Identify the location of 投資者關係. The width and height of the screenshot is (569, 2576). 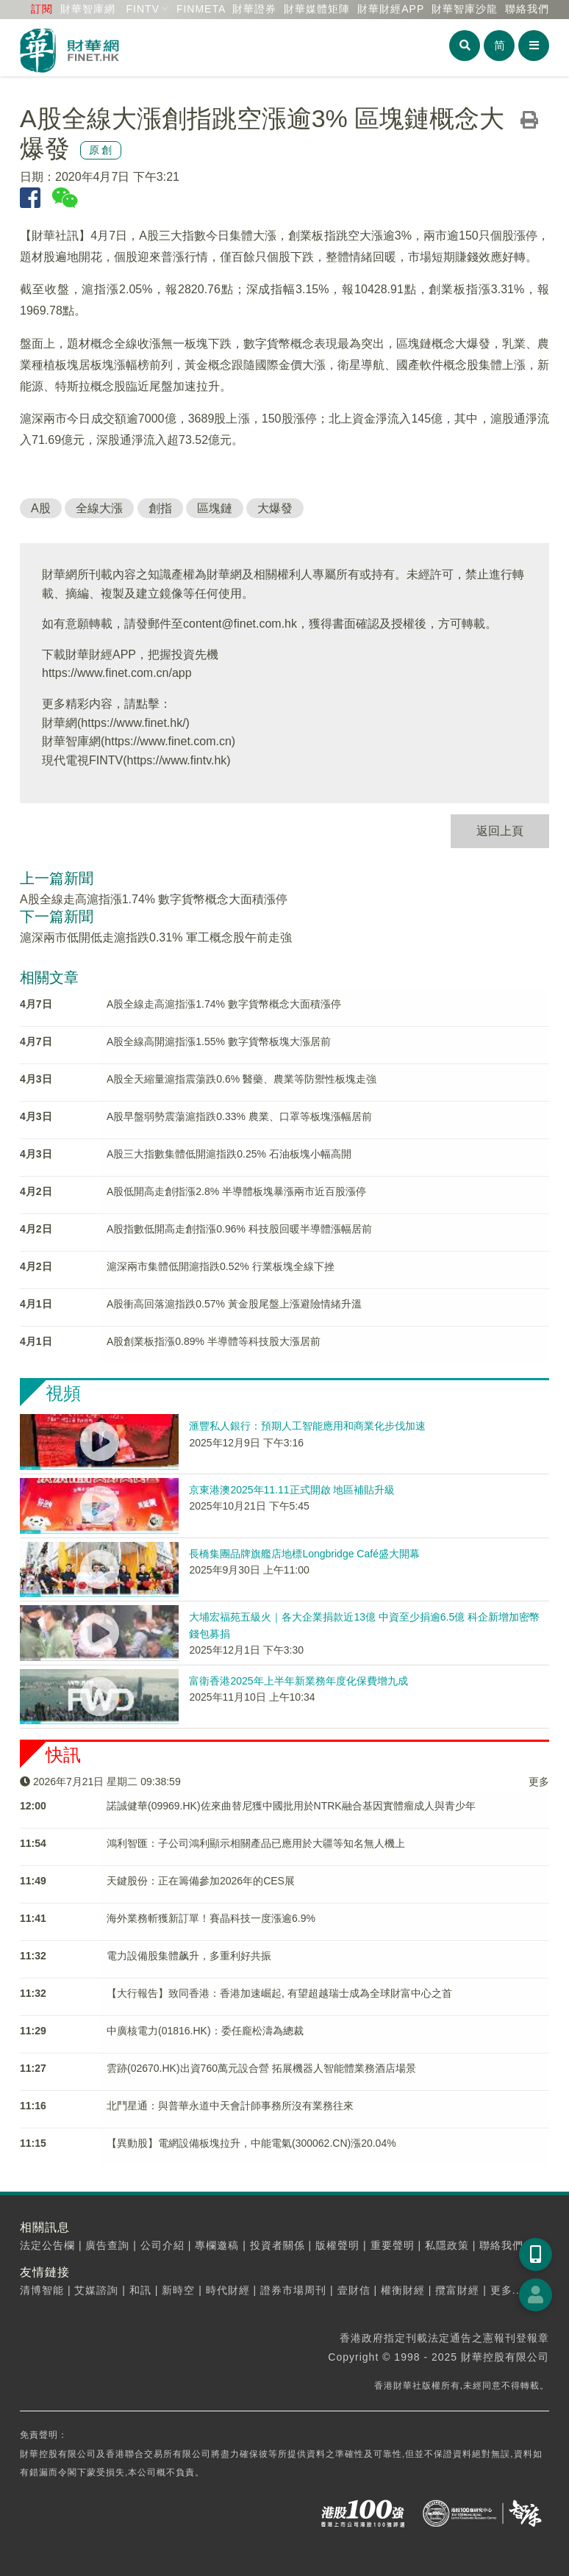
(277, 2245).